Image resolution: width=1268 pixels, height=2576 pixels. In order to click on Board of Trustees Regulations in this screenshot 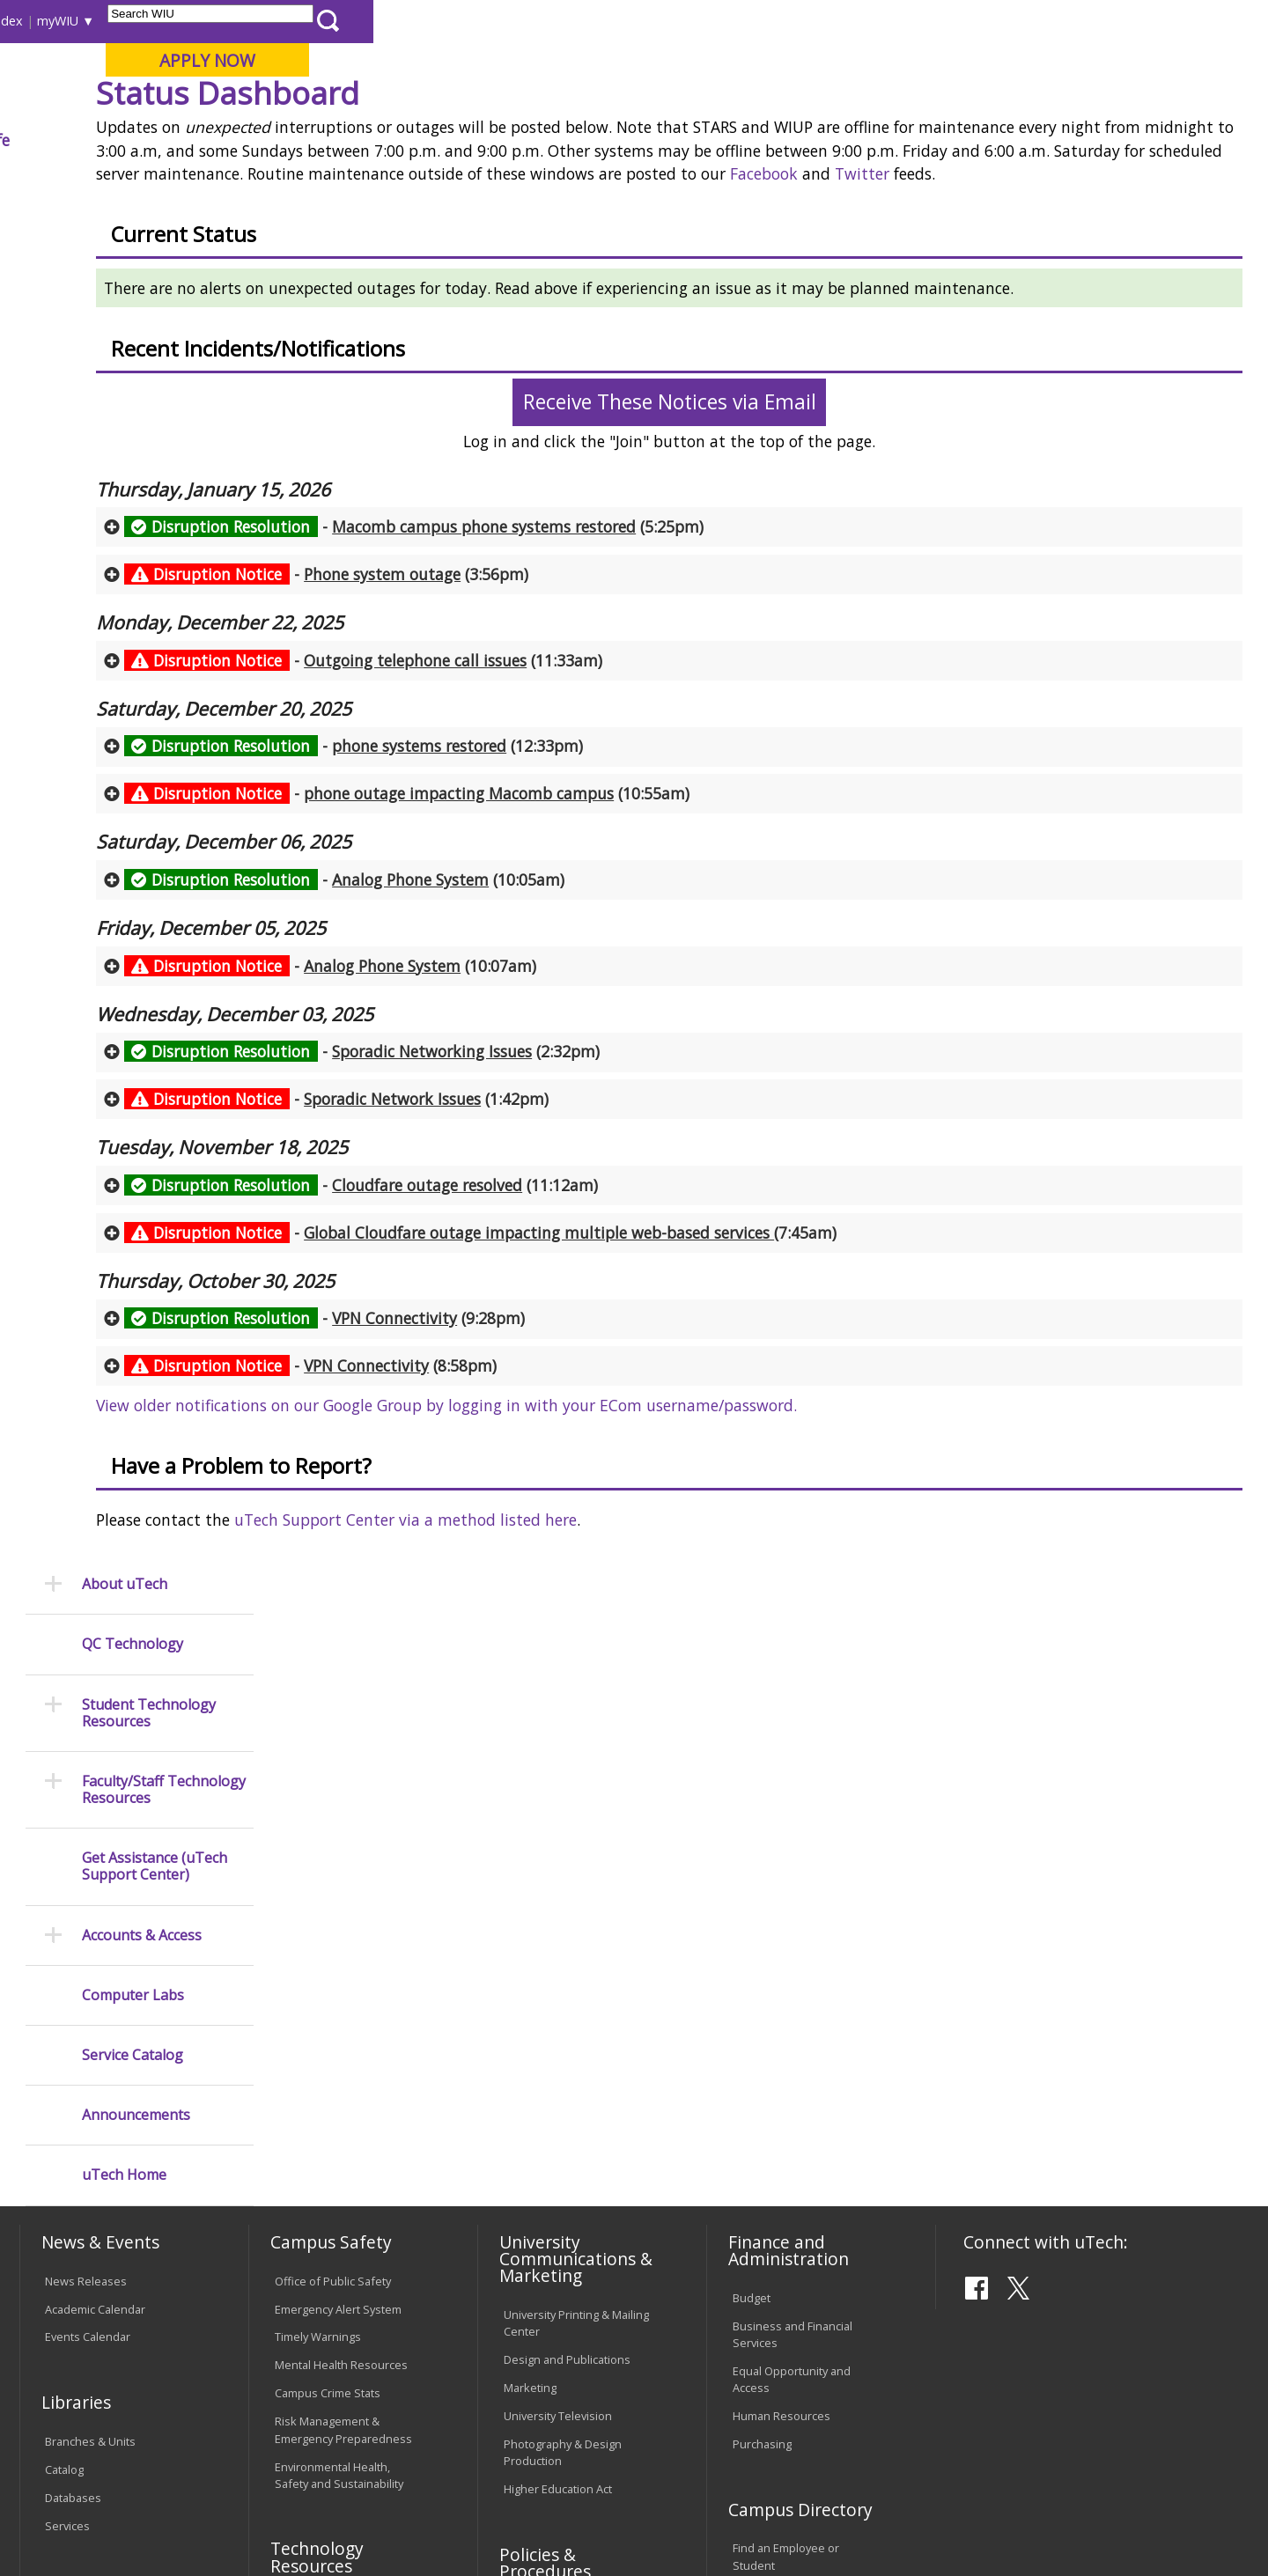, I will do `click(552, 2148)`.